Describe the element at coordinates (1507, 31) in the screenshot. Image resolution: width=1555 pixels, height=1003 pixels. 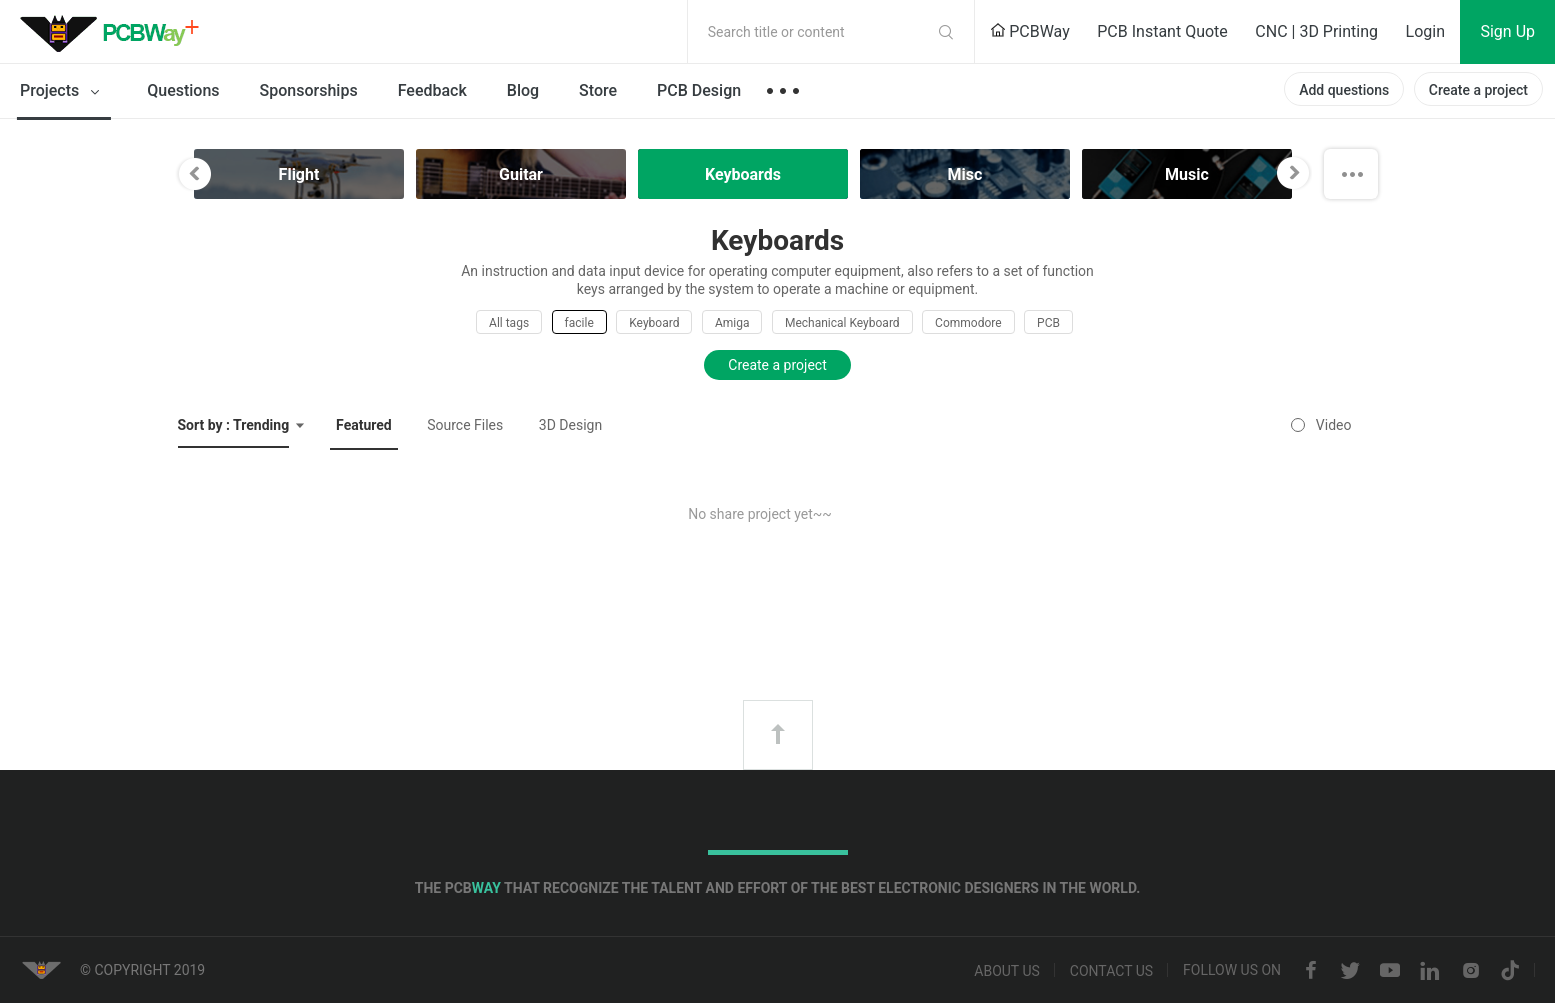
I see `Sign Up` at that location.